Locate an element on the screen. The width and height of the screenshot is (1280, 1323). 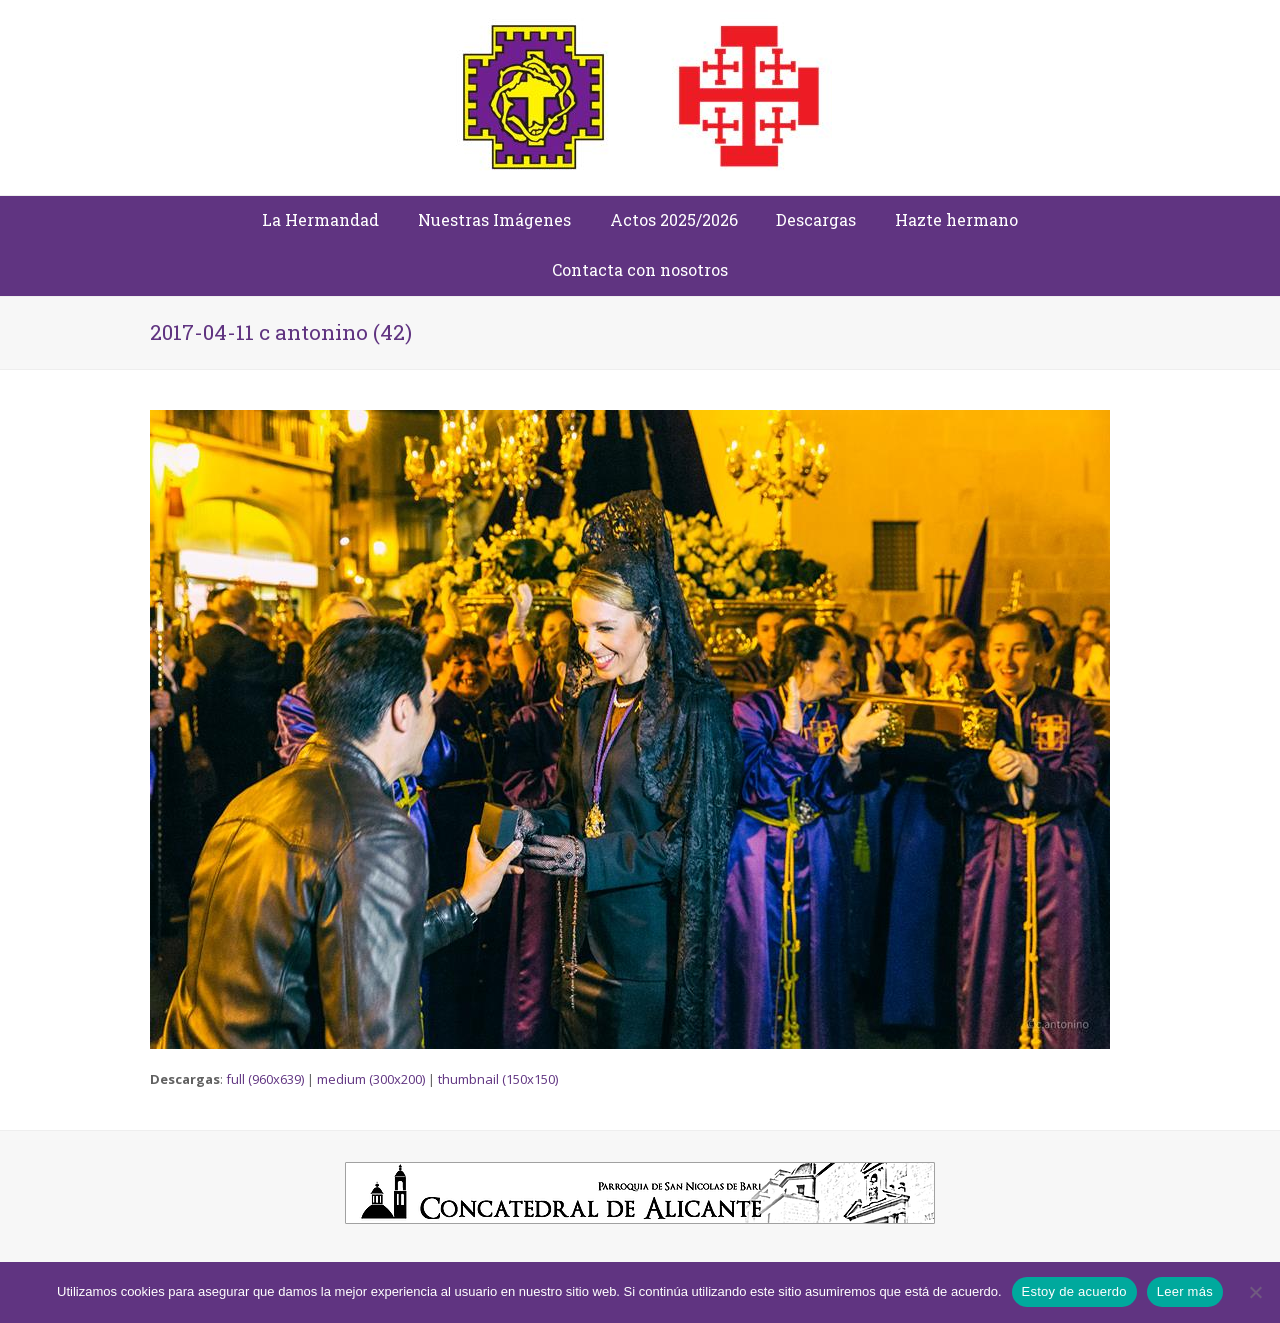
Estoy de acuerdo is located at coordinates (1074, 1291).